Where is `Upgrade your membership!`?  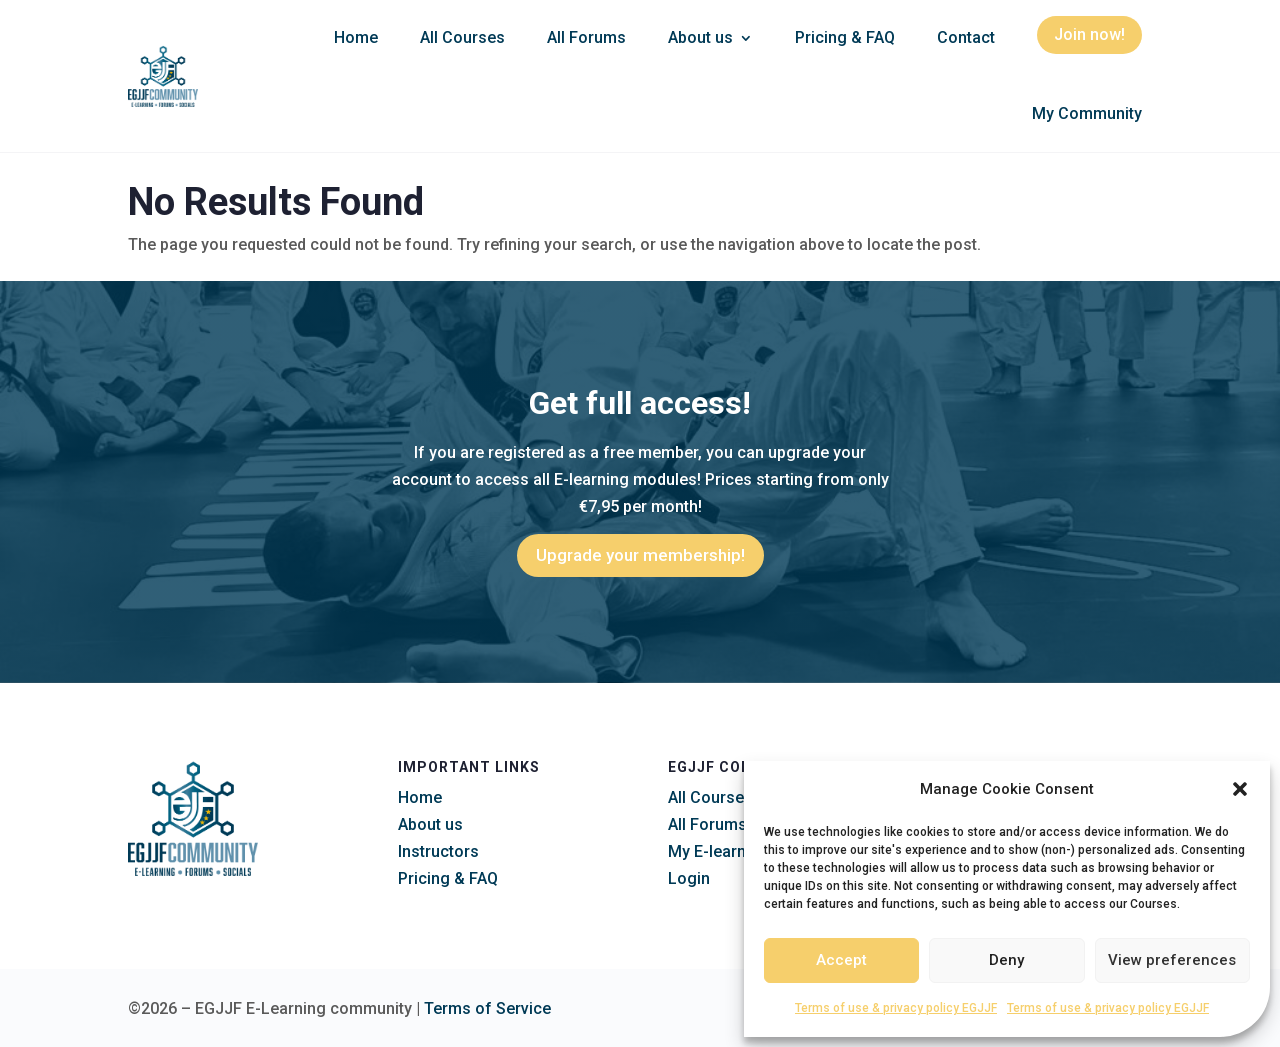 Upgrade your membership! is located at coordinates (640, 555).